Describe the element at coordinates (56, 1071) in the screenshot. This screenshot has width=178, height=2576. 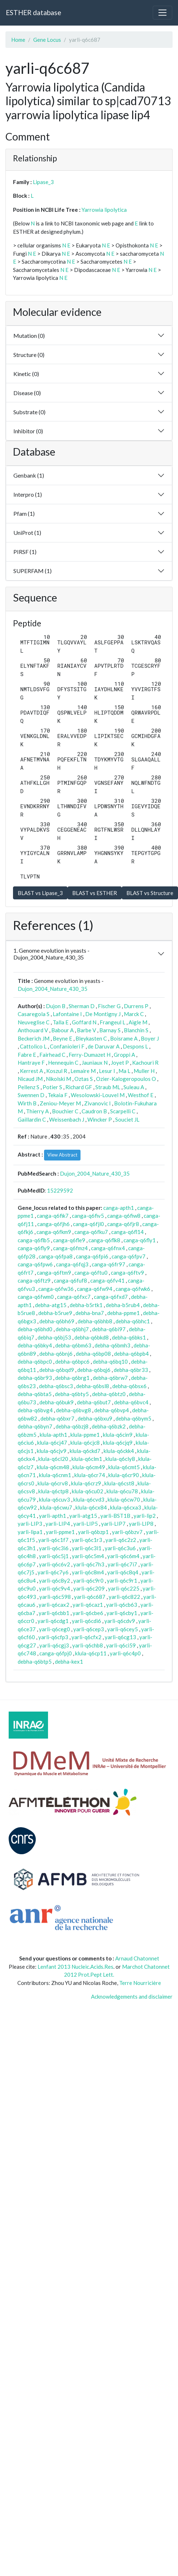
I see `Koszul R` at that location.